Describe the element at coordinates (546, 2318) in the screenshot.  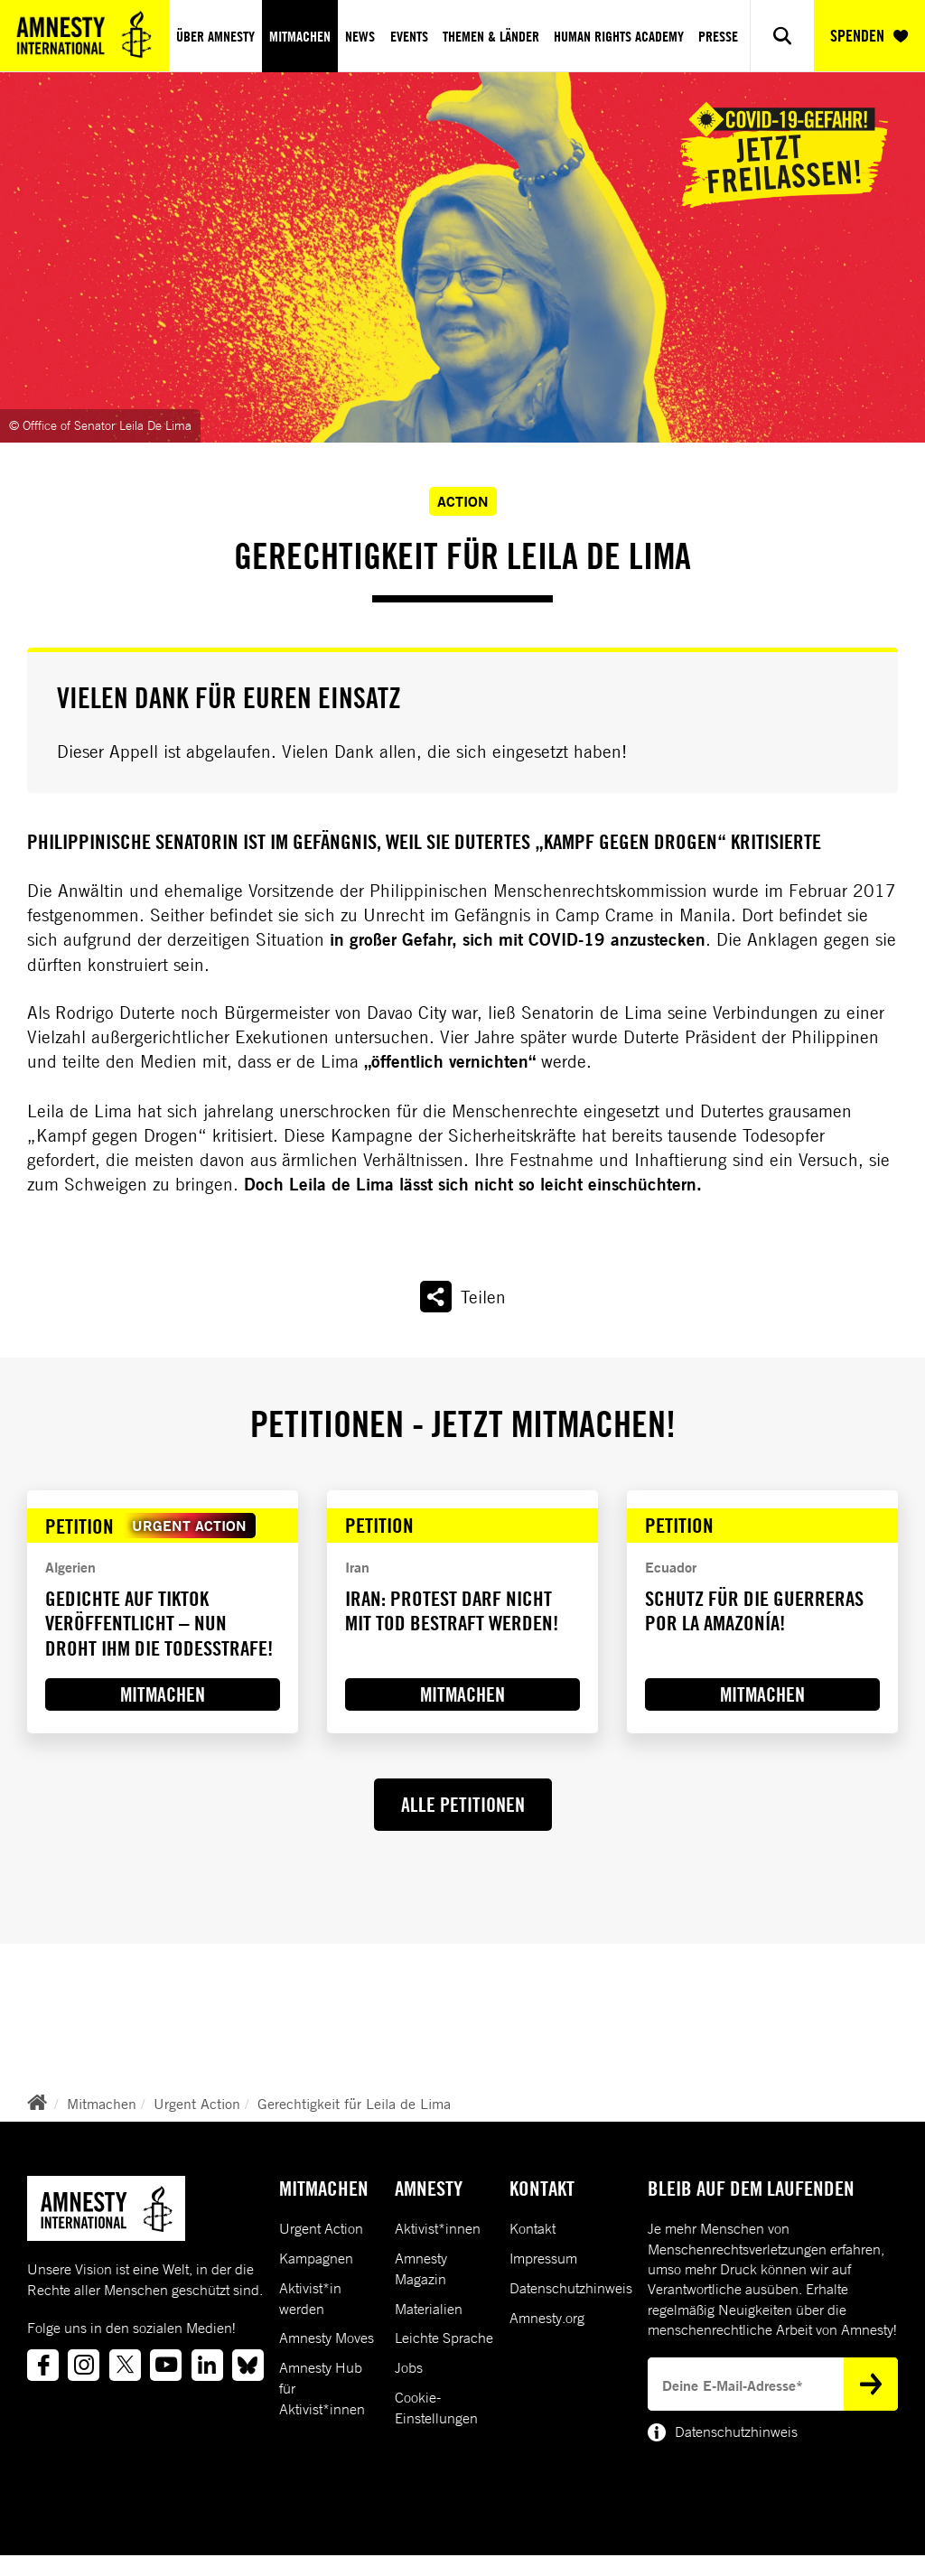
I see `Amnesty.org` at that location.